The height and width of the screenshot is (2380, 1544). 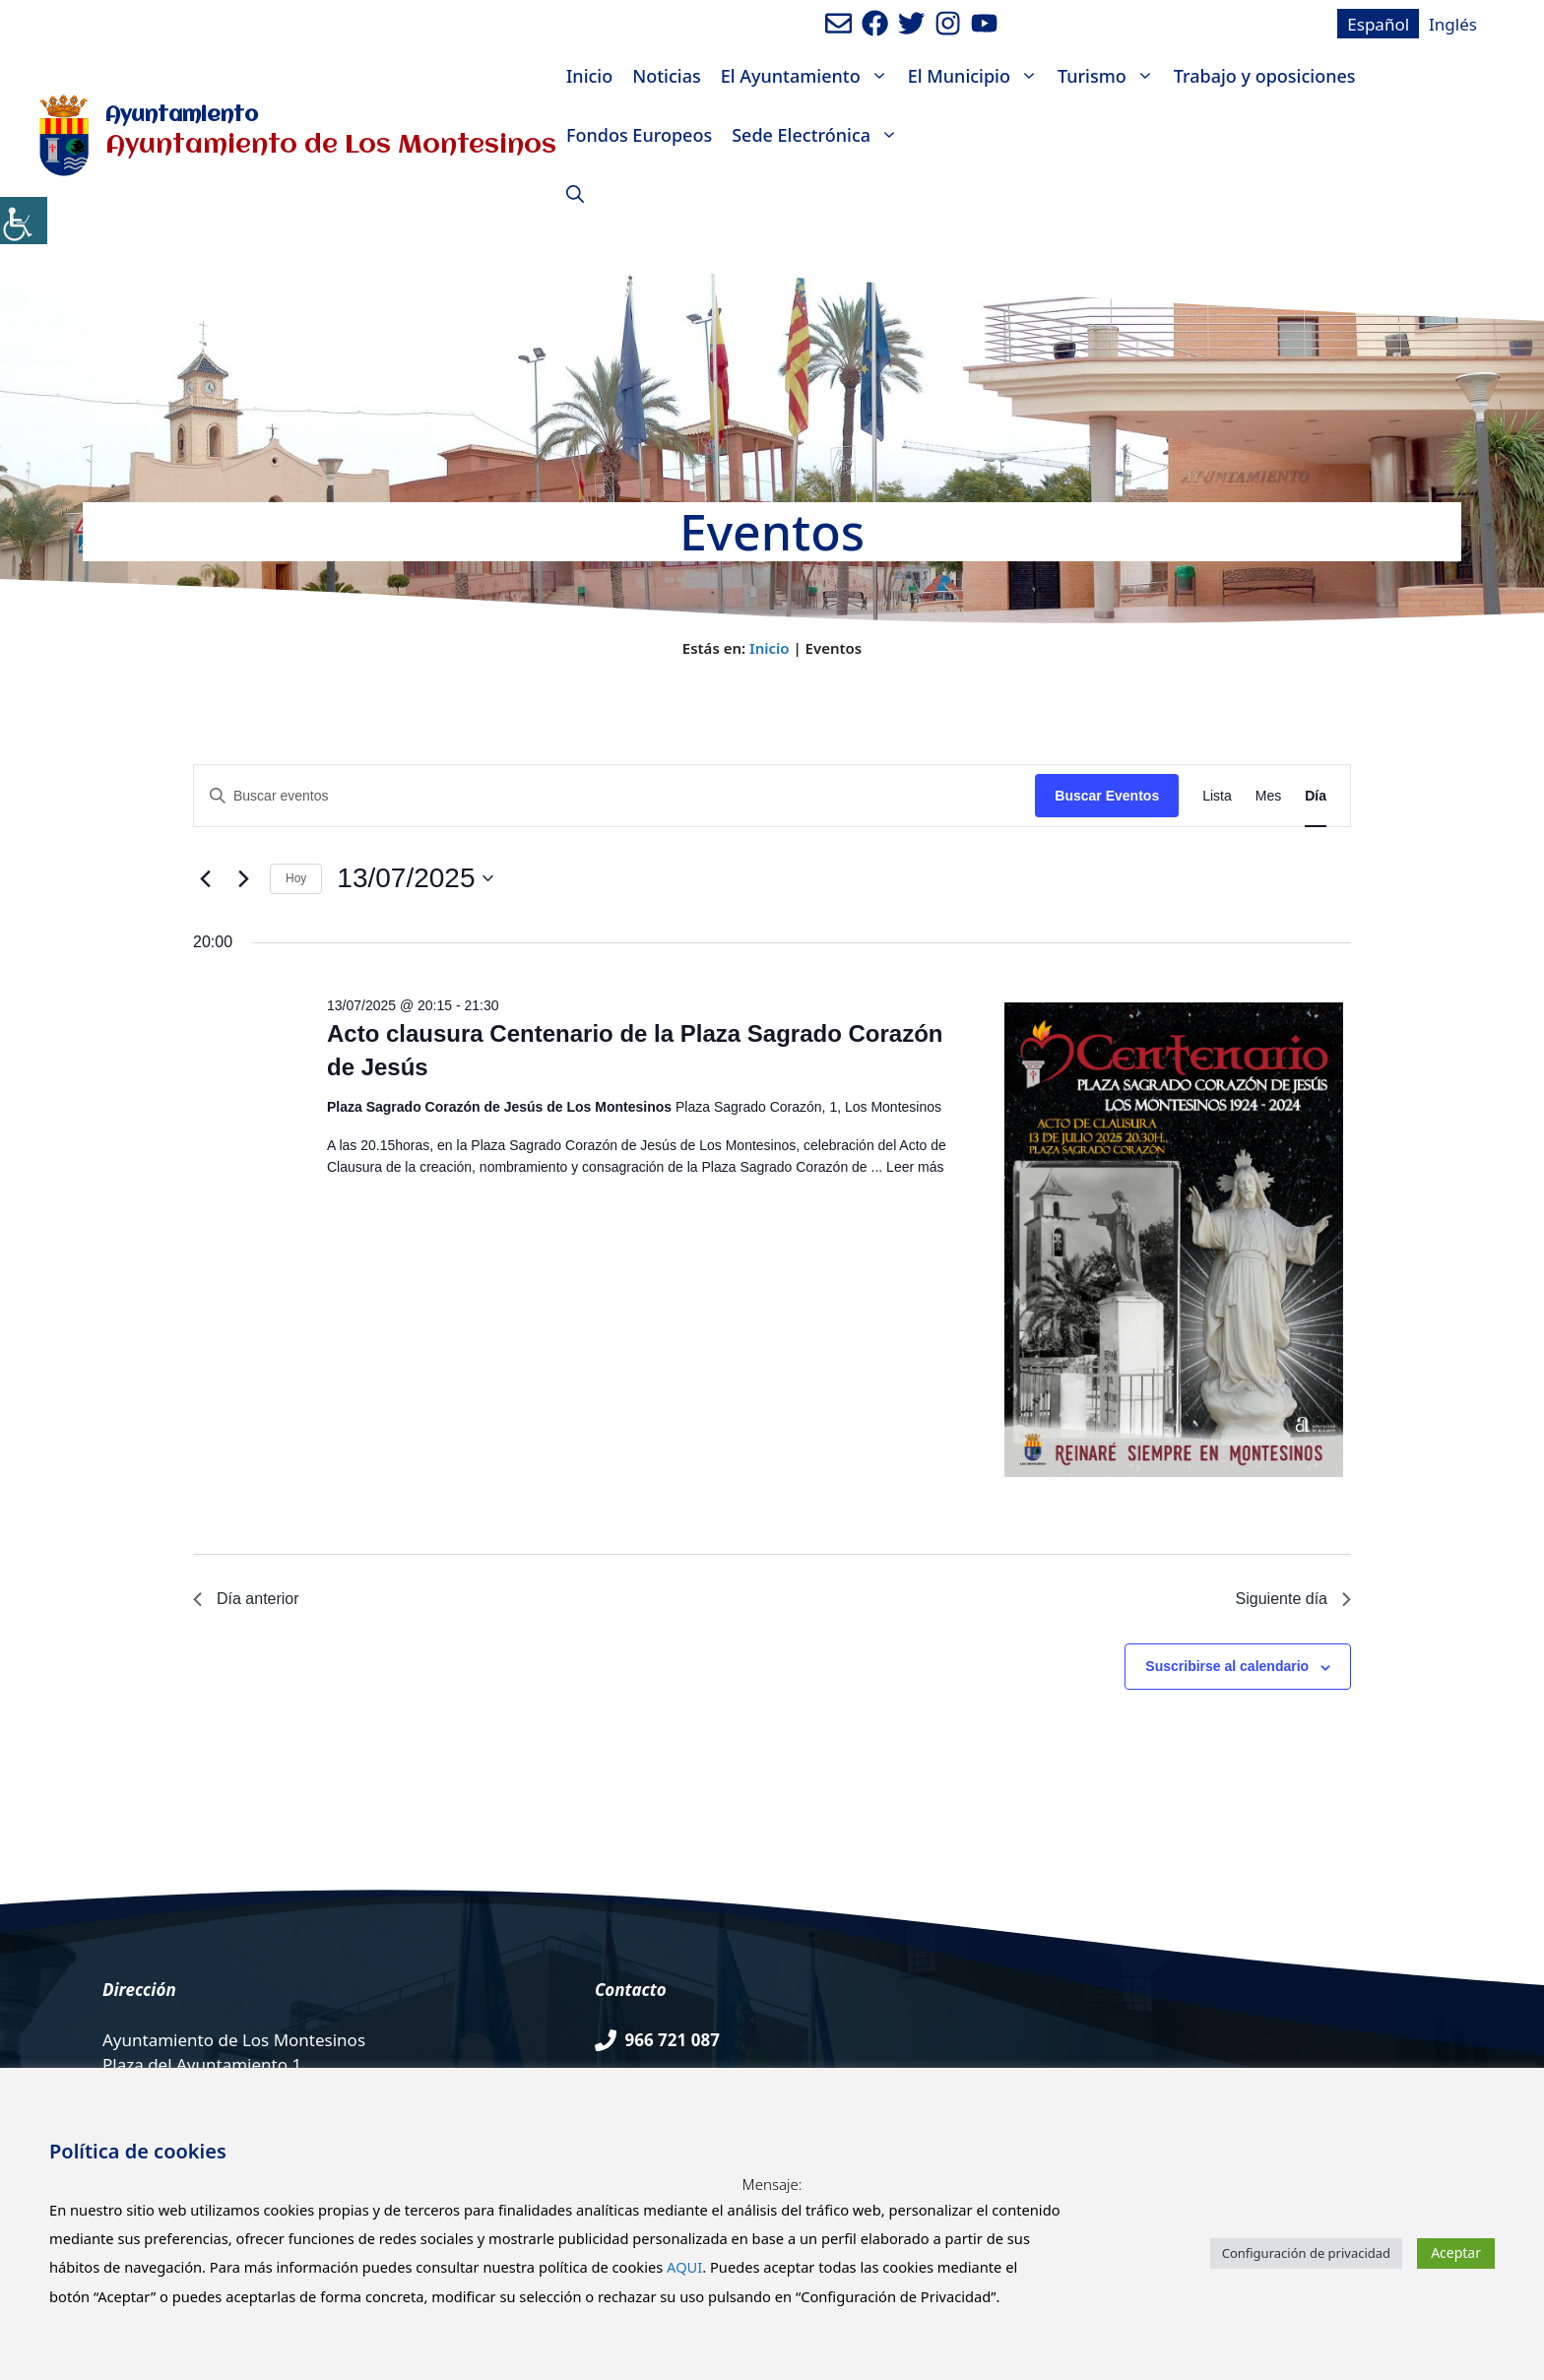 I want to click on [Ir a perfil de Facebook del ayuntamiento. Abre en nueva pestaña], so click(x=875, y=23).